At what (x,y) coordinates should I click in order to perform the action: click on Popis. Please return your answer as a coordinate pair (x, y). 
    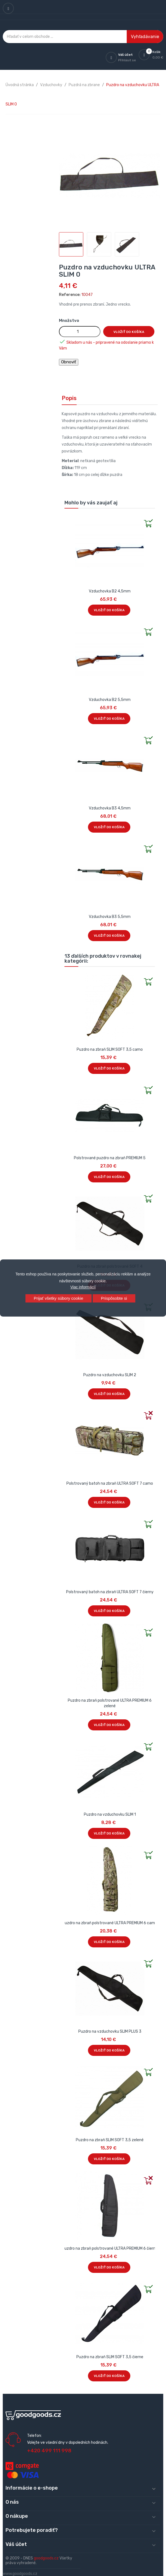
    Looking at the image, I should click on (69, 398).